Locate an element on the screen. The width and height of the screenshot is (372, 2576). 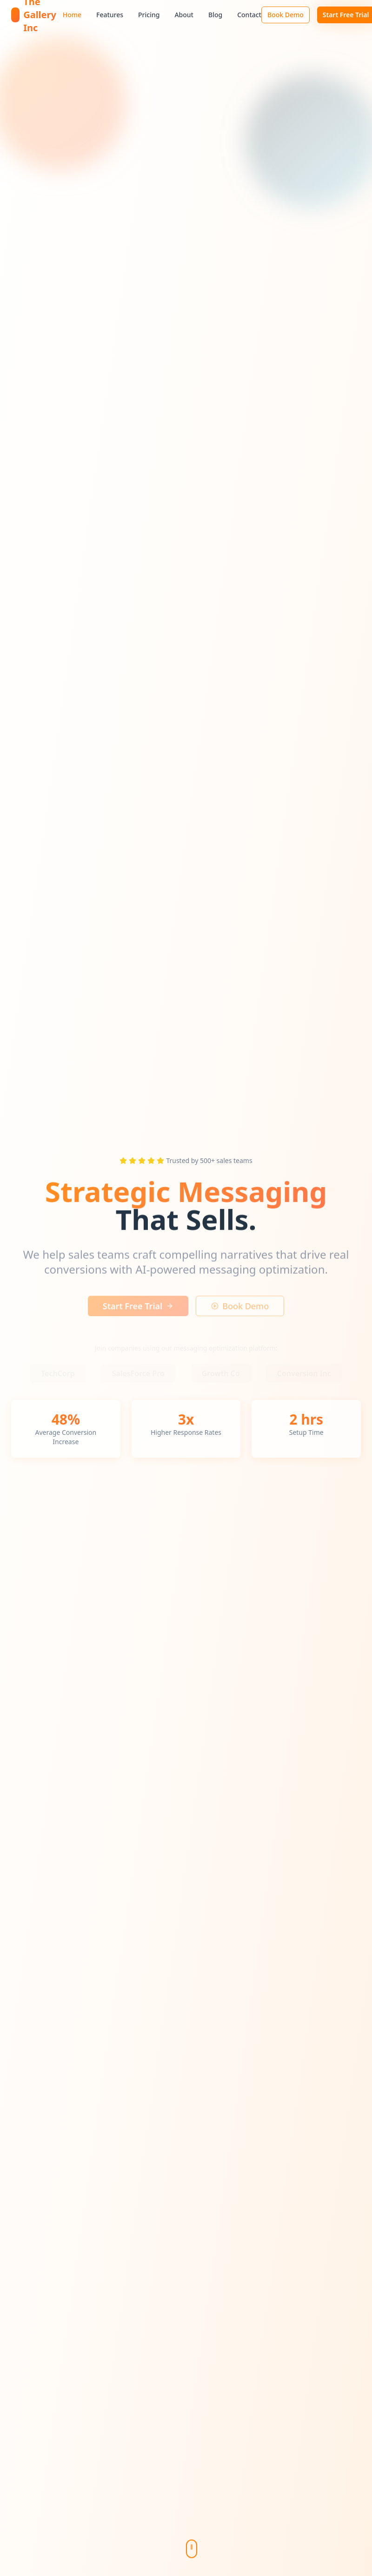
Home is located at coordinates (72, 14).